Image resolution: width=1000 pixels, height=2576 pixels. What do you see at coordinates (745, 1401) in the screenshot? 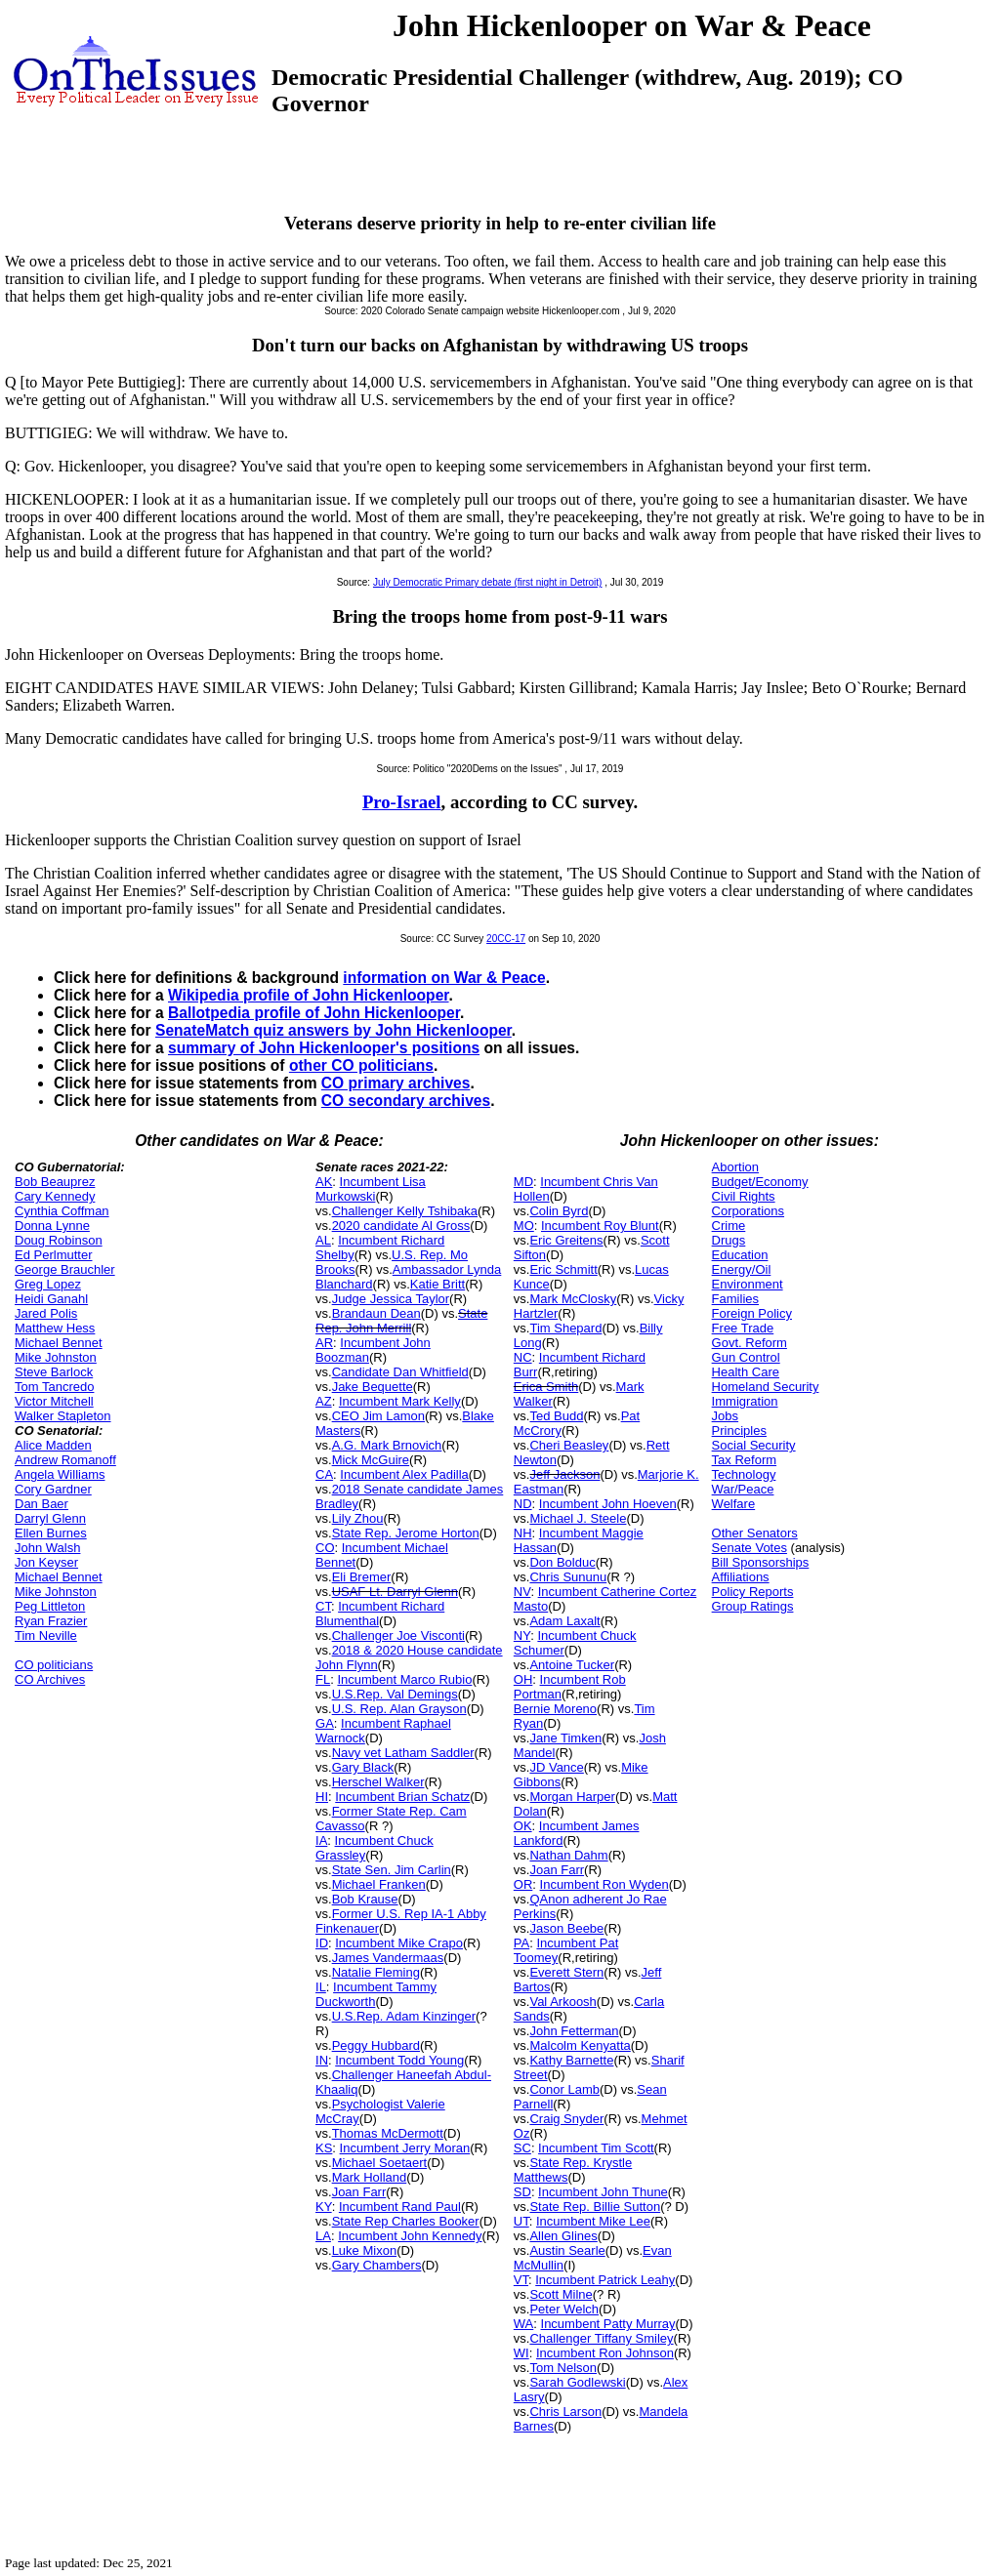
I see `Immigration` at bounding box center [745, 1401].